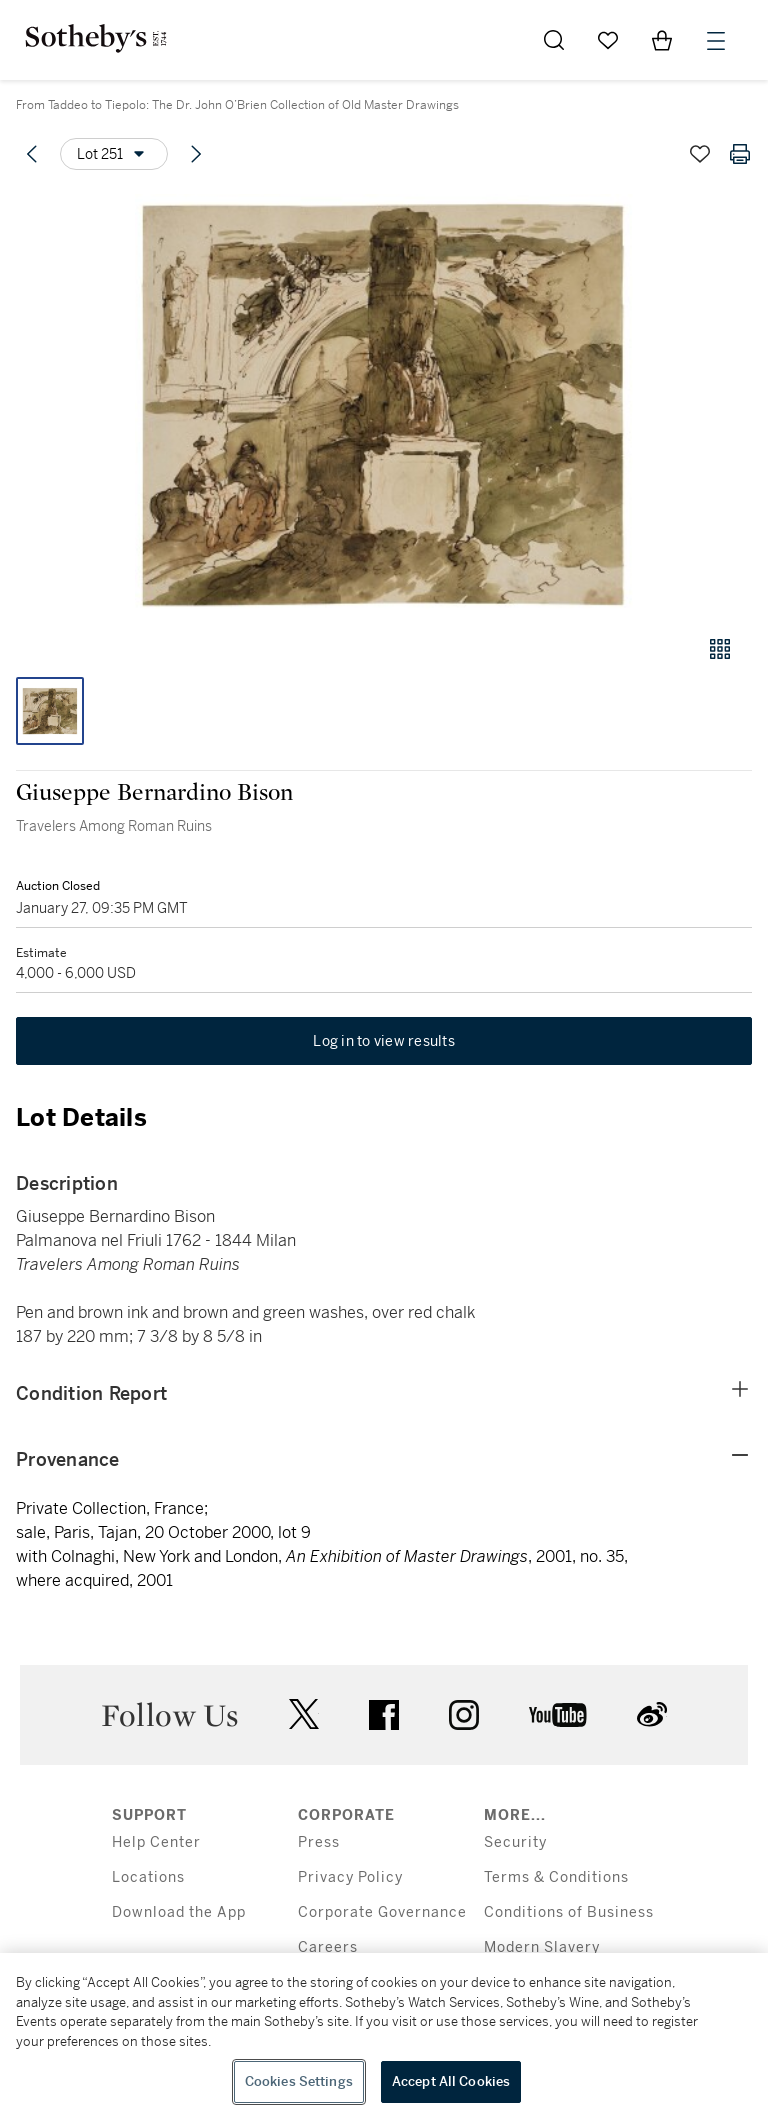  What do you see at coordinates (179, 1912) in the screenshot?
I see `Download the App` at bounding box center [179, 1912].